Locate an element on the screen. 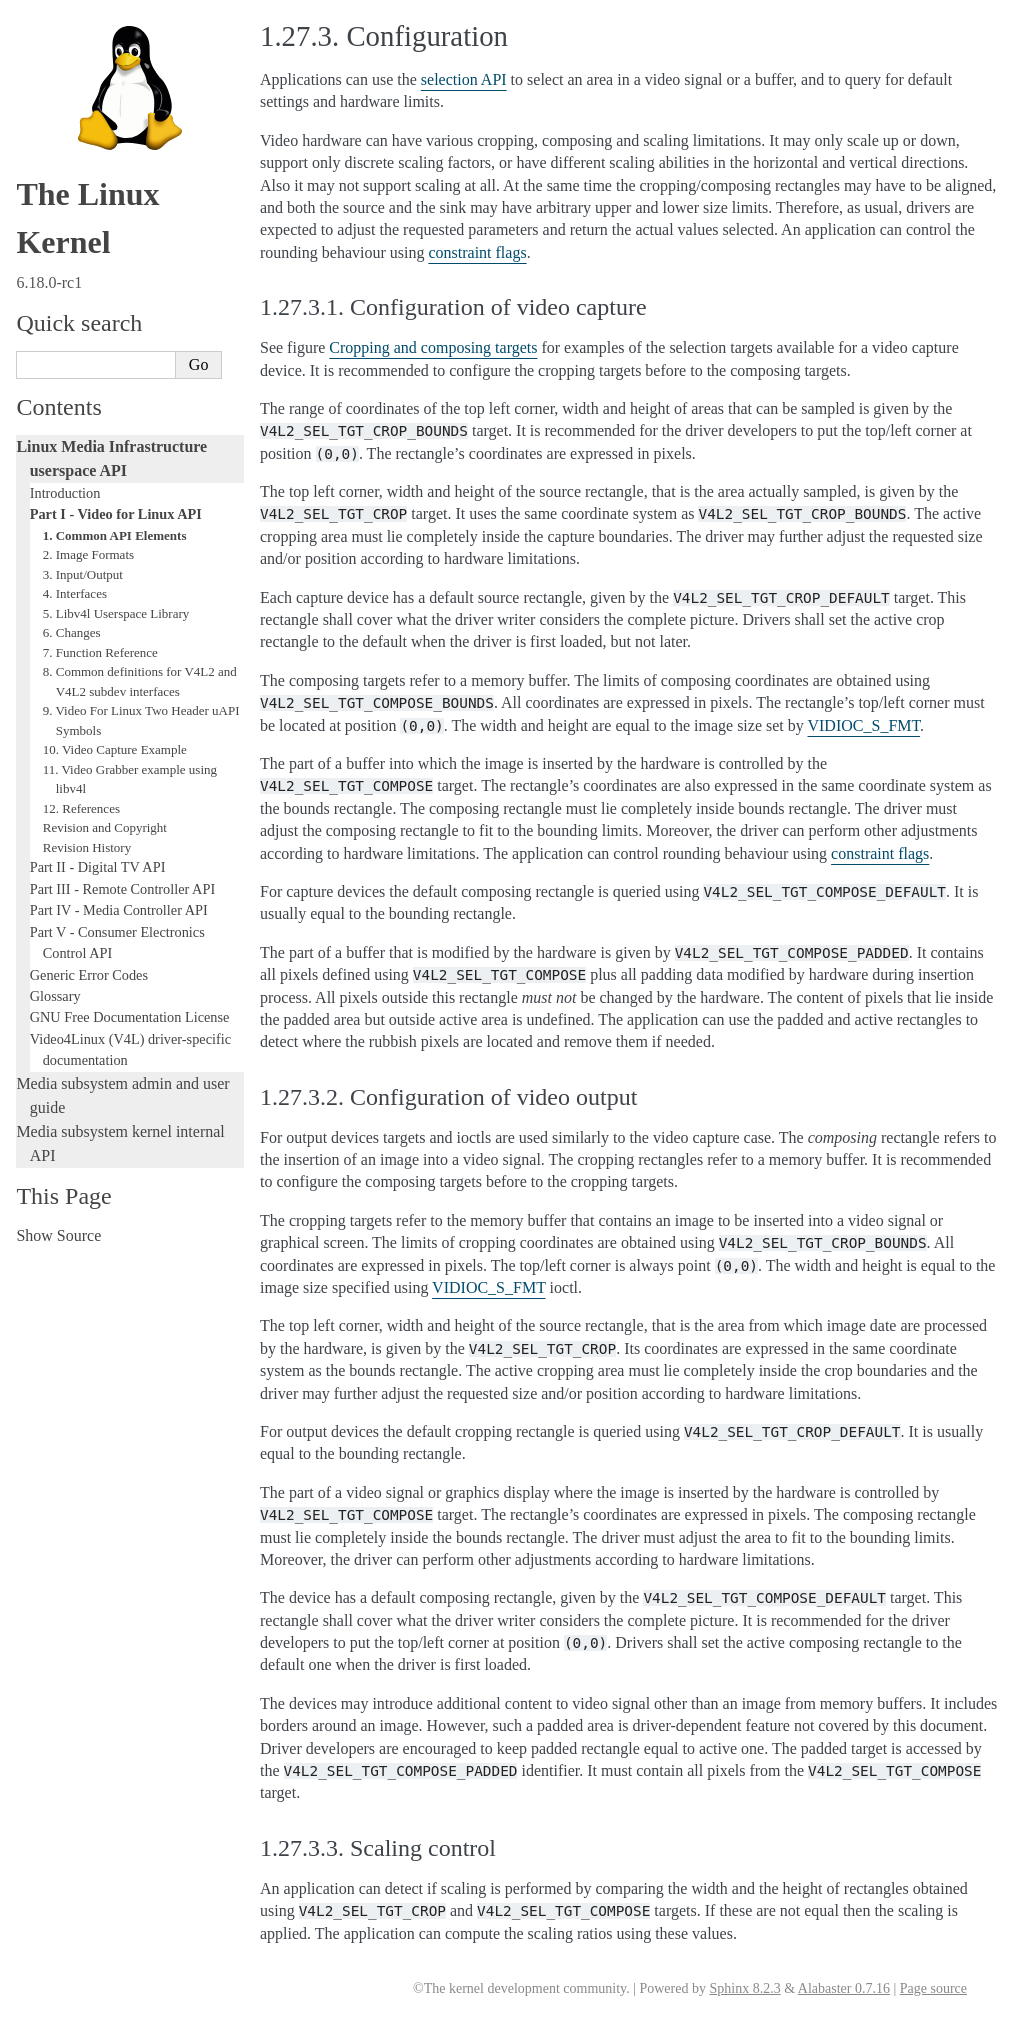  5. Libv4l Userspace Library is located at coordinates (116, 613).